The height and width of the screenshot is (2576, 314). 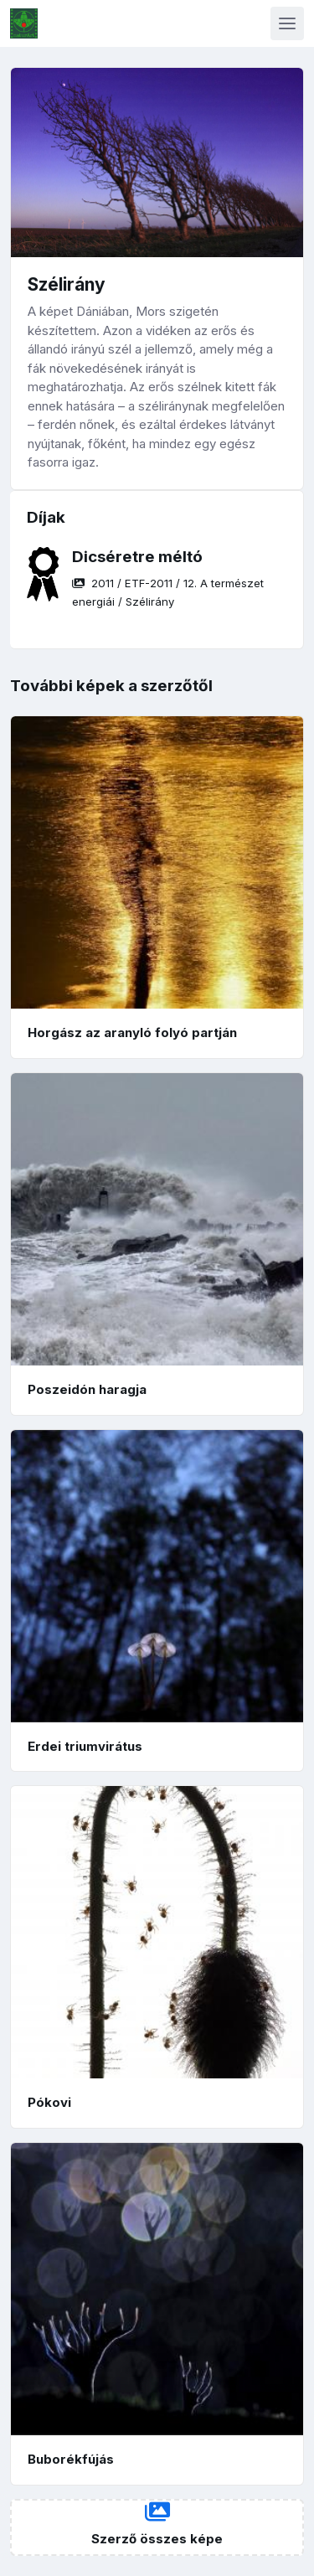 What do you see at coordinates (132, 1032) in the screenshot?
I see `Horgász az aranyló folyó partján` at bounding box center [132, 1032].